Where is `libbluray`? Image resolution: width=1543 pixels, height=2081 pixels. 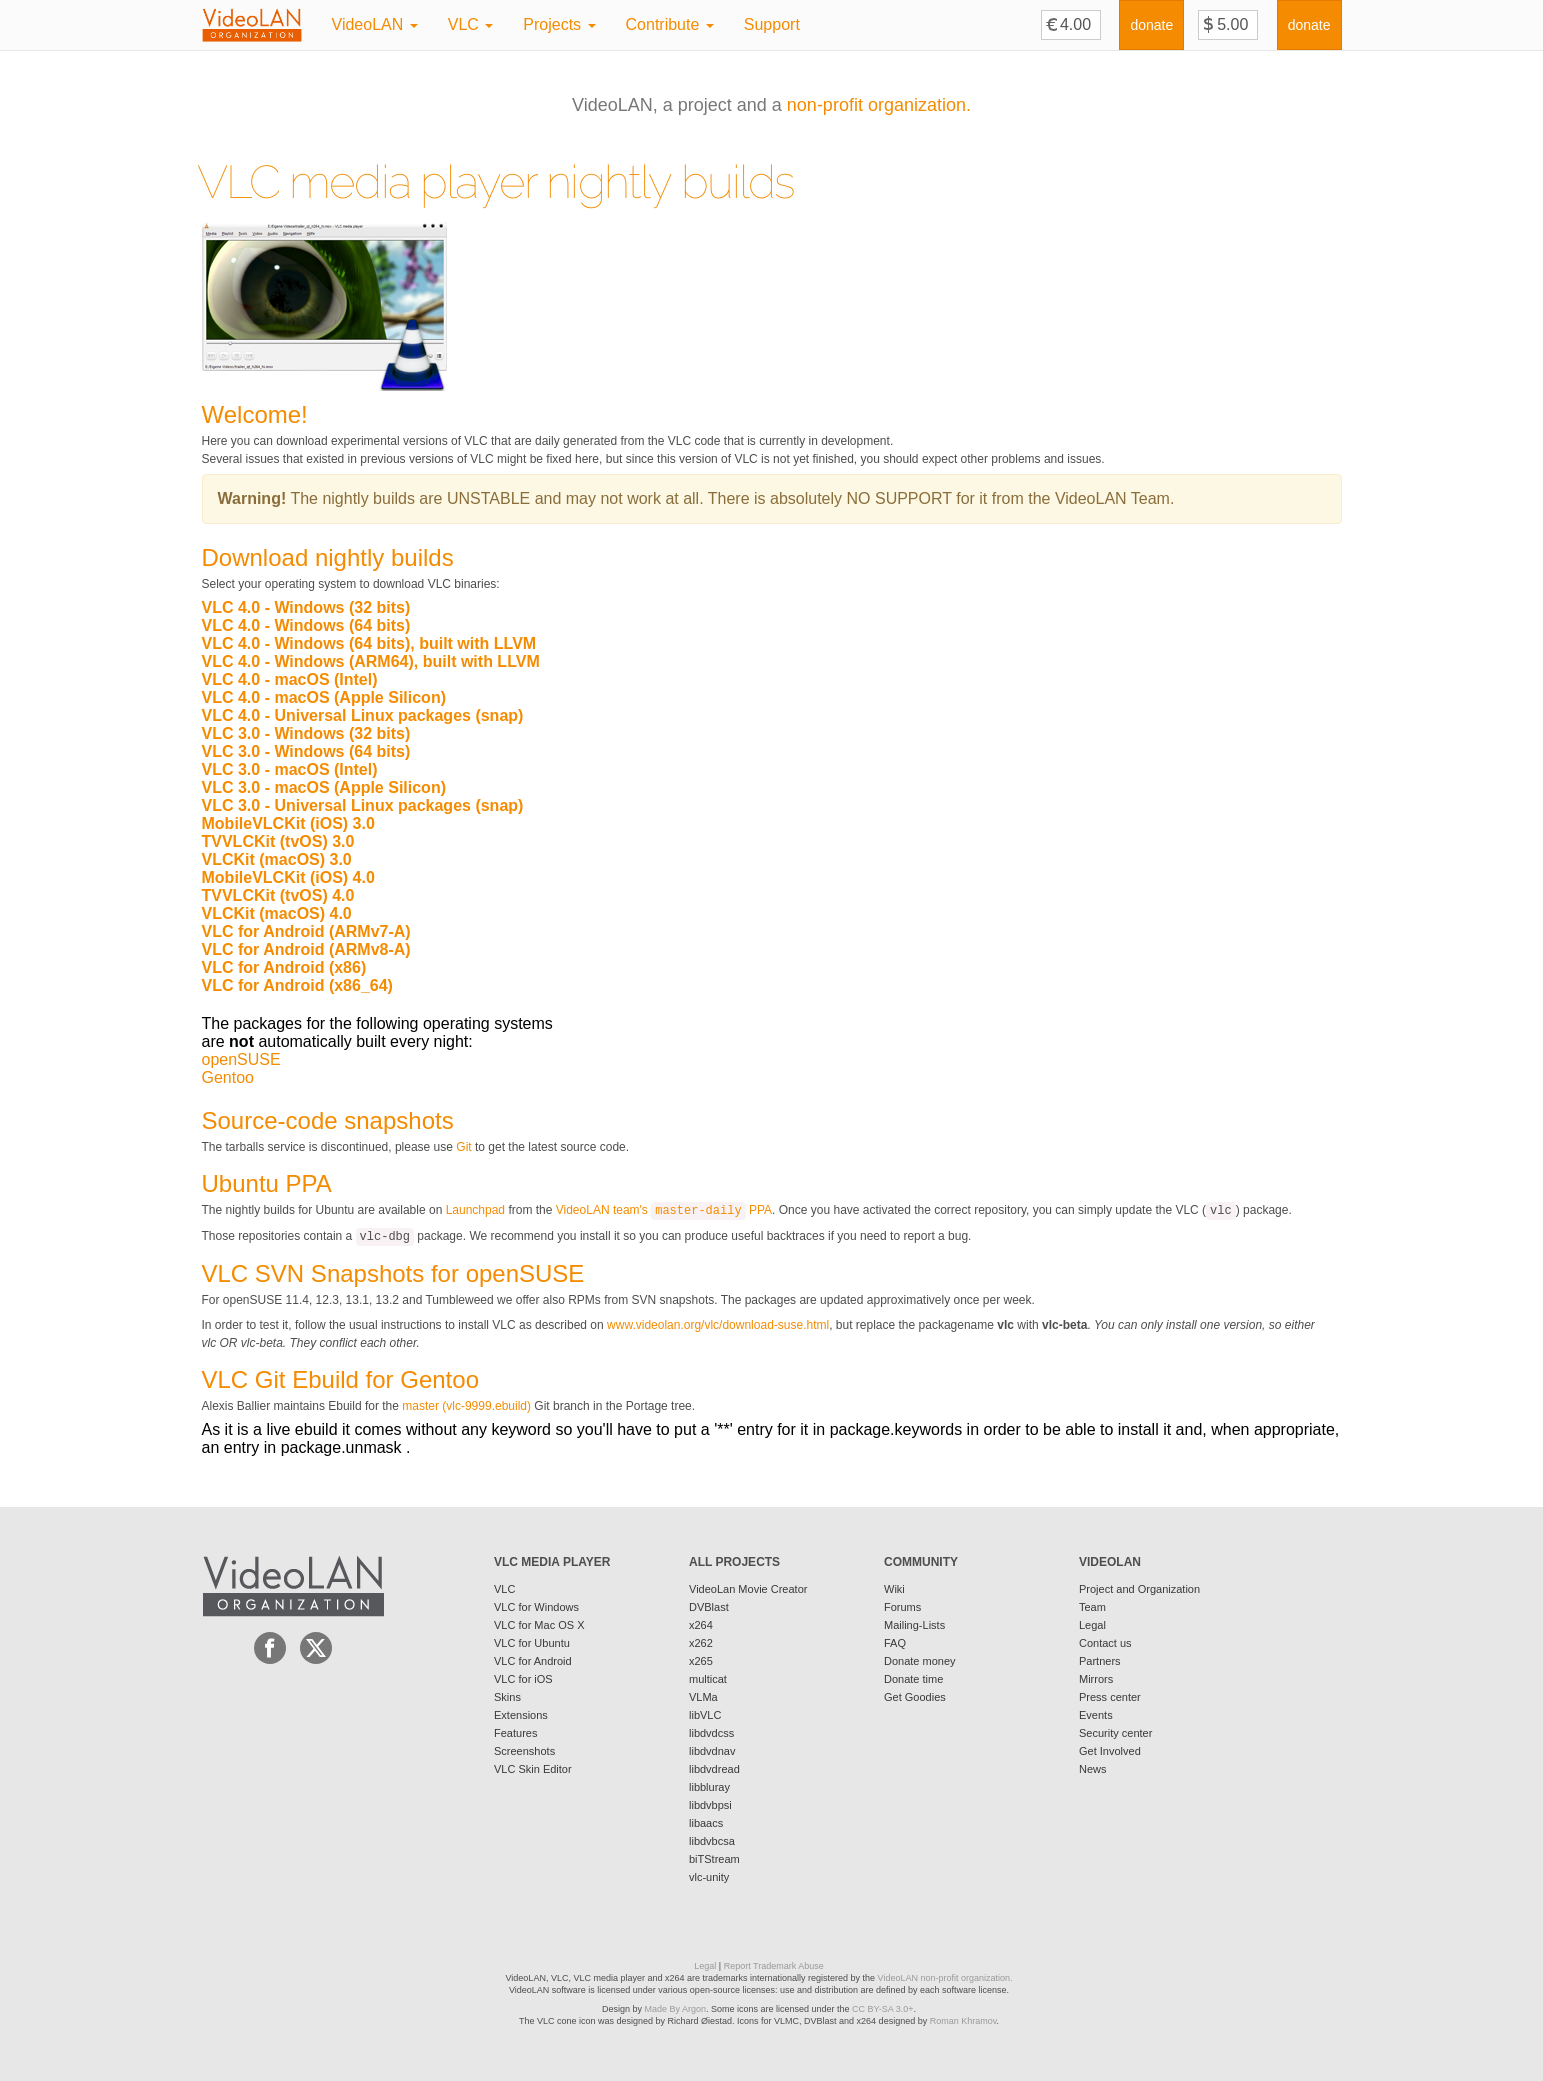 libbluray is located at coordinates (709, 1787).